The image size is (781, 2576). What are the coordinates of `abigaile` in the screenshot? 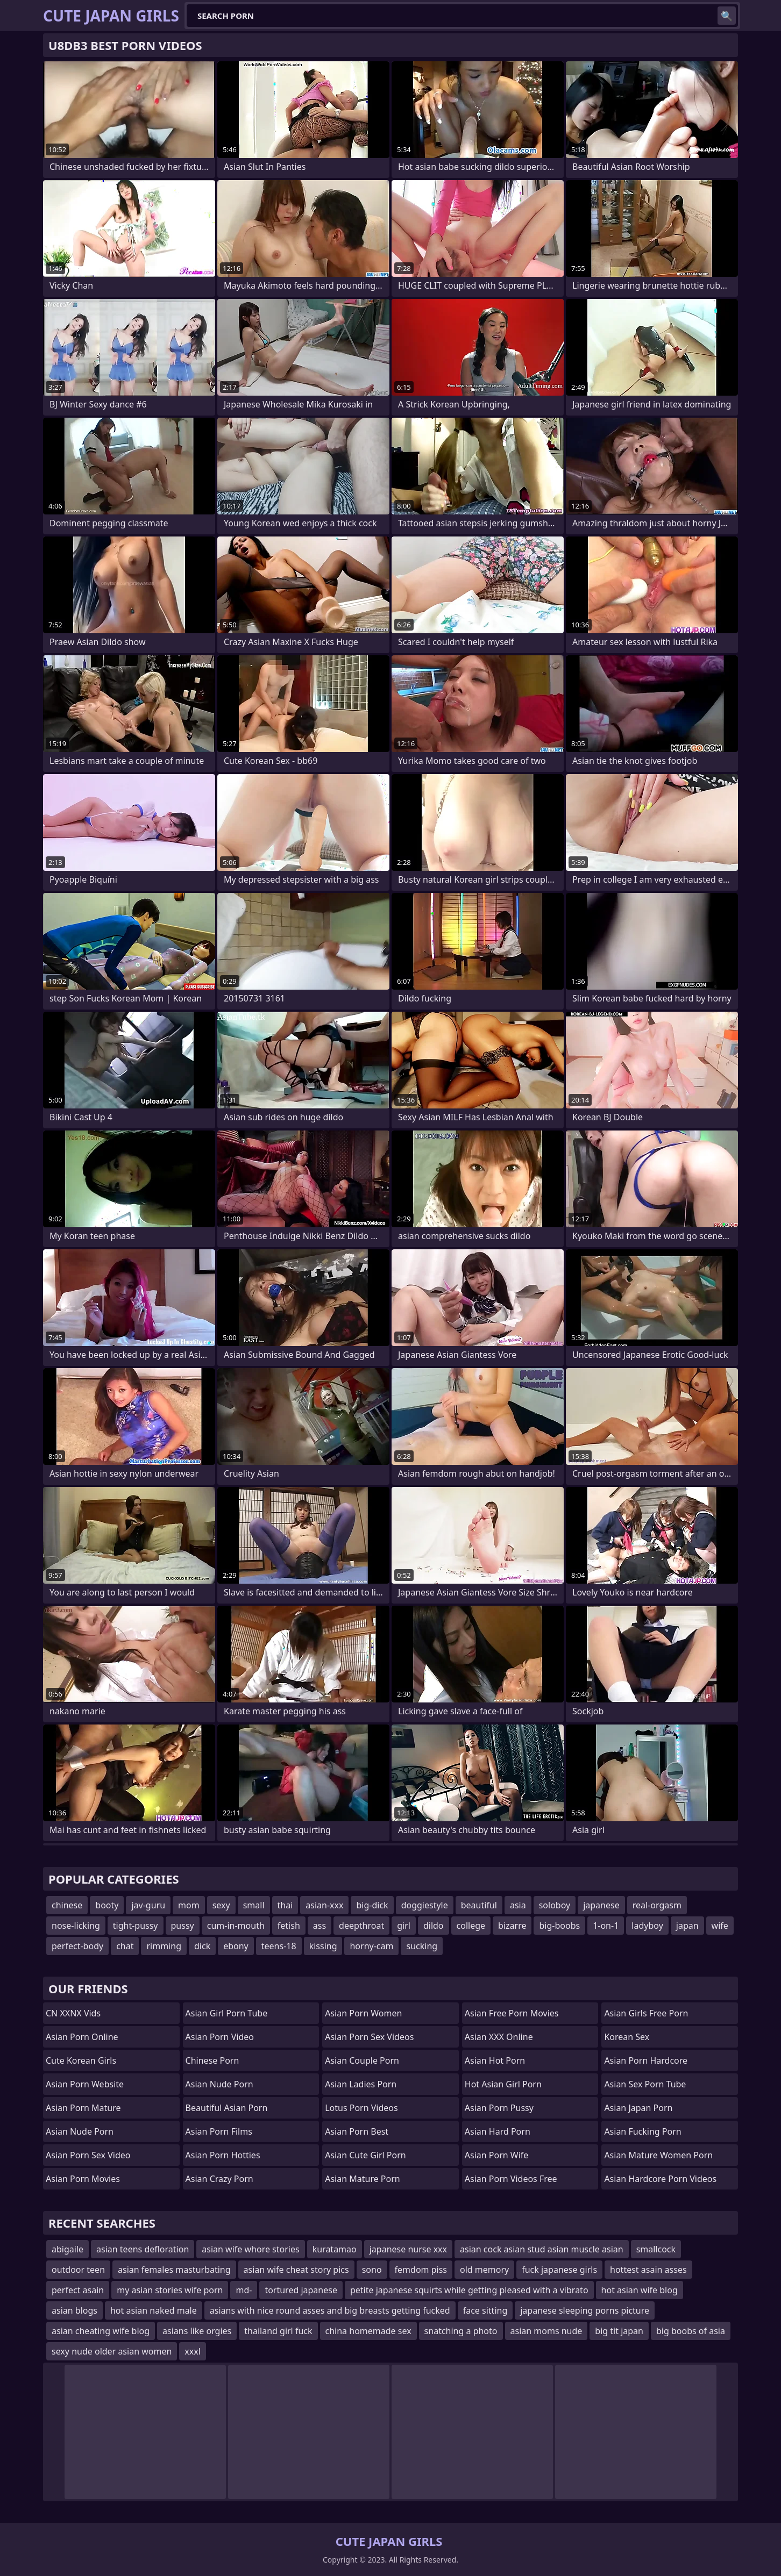 It's located at (67, 2249).